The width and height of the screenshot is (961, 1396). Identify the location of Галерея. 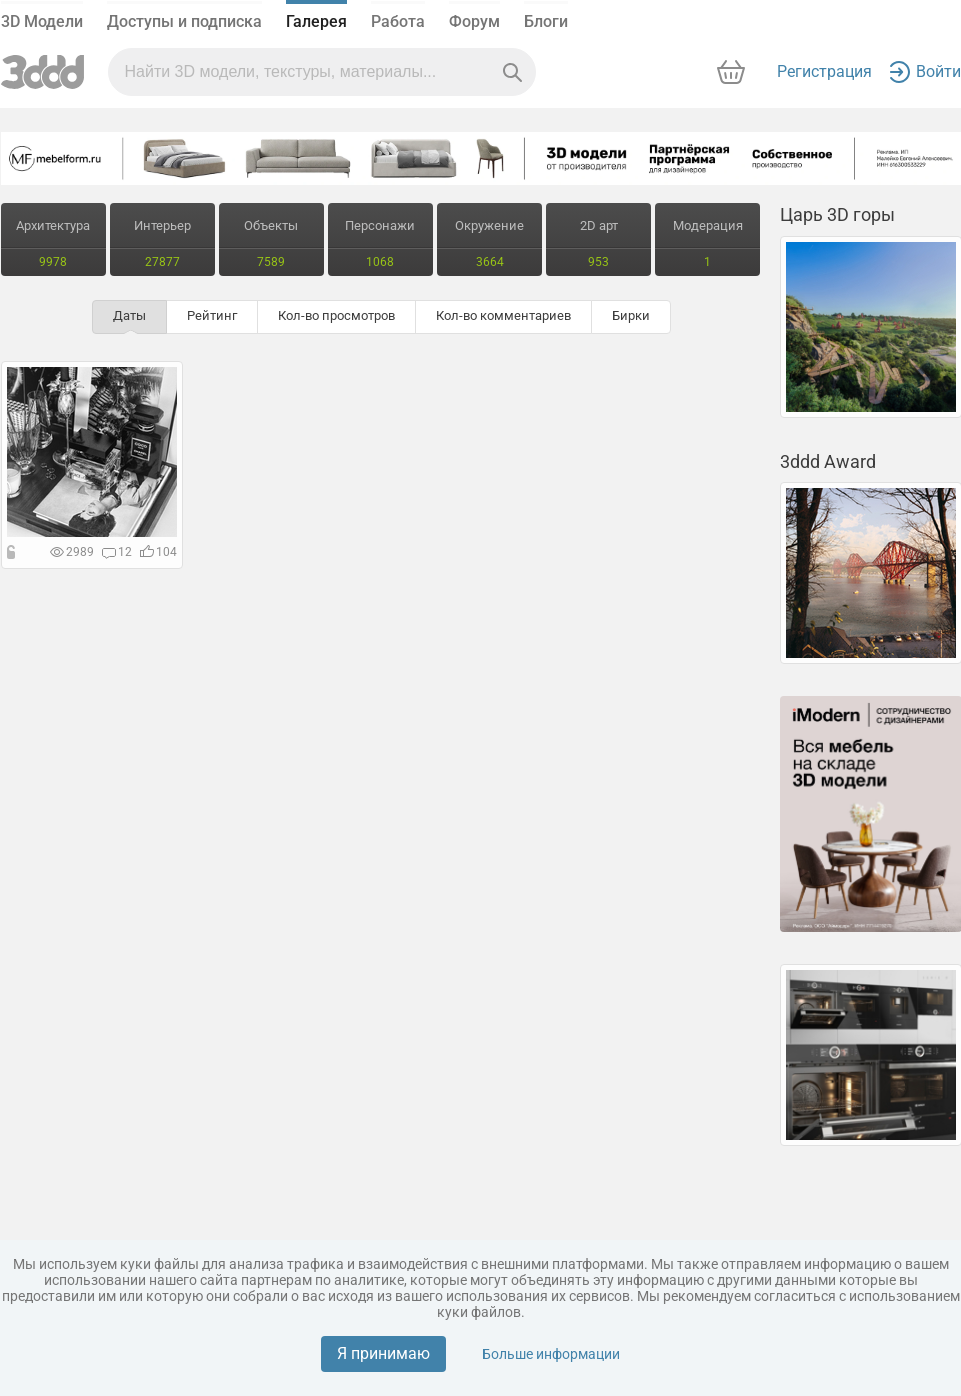
(316, 21).